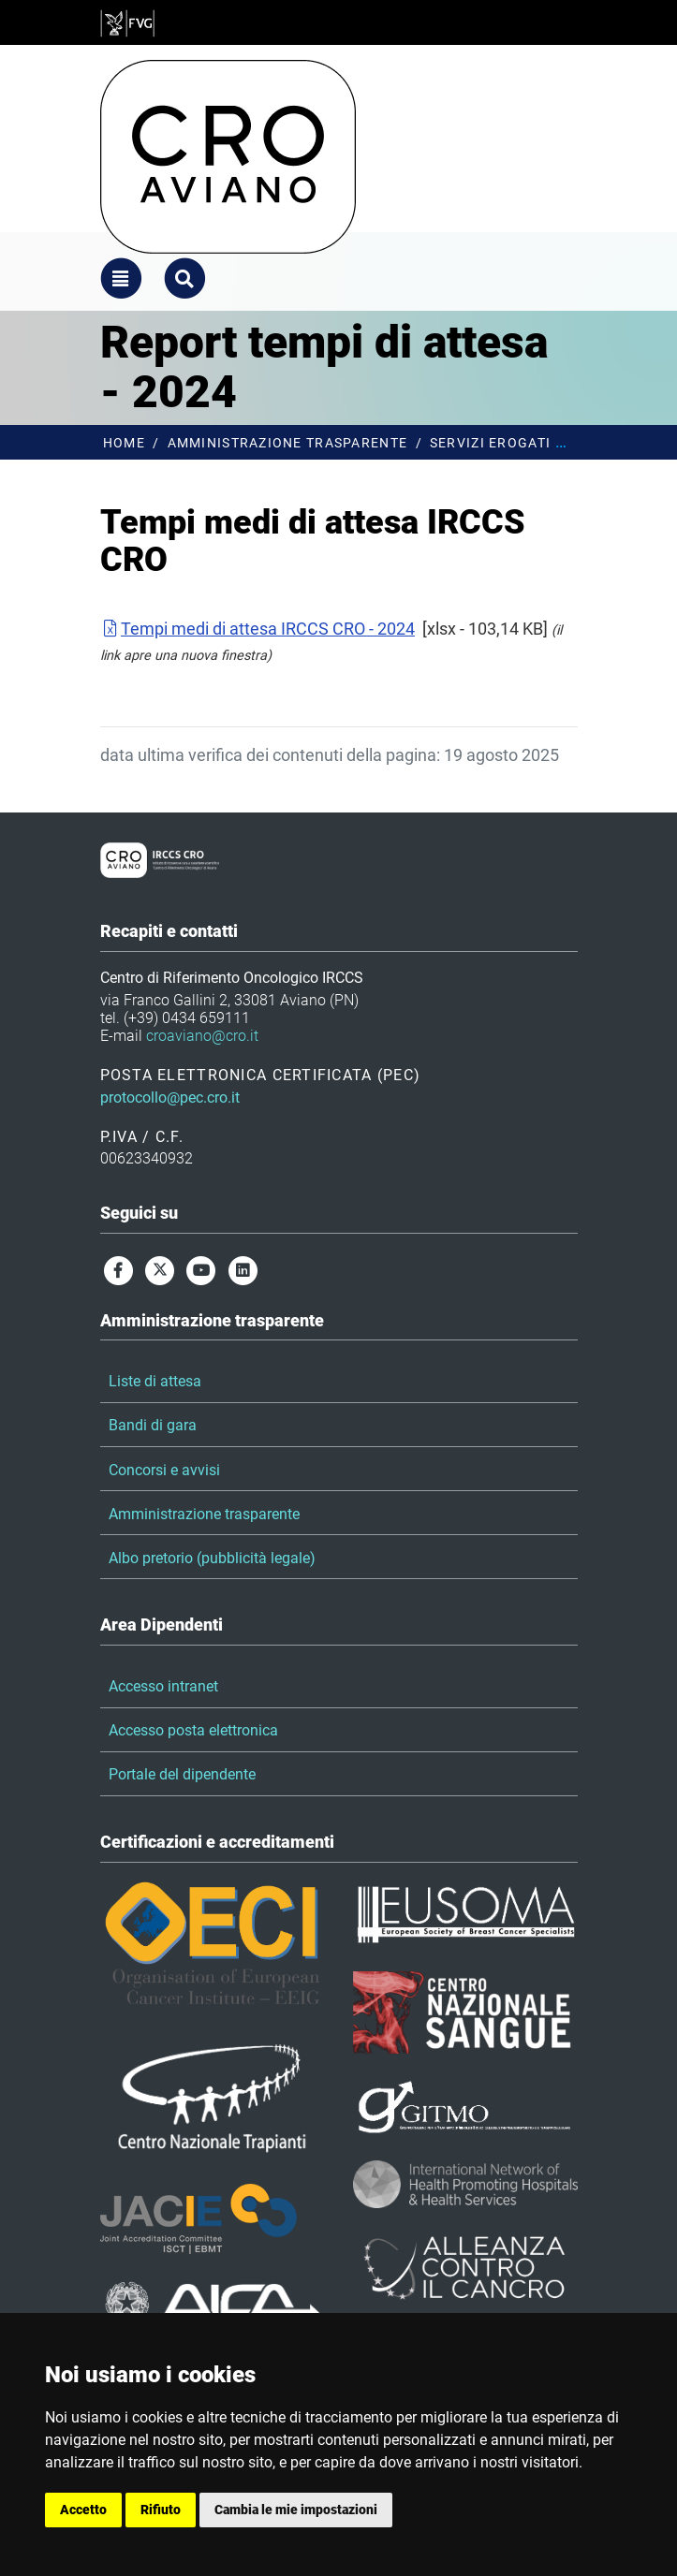 This screenshot has height=2576, width=677. What do you see at coordinates (153, 1425) in the screenshot?
I see `Bandi di gara` at bounding box center [153, 1425].